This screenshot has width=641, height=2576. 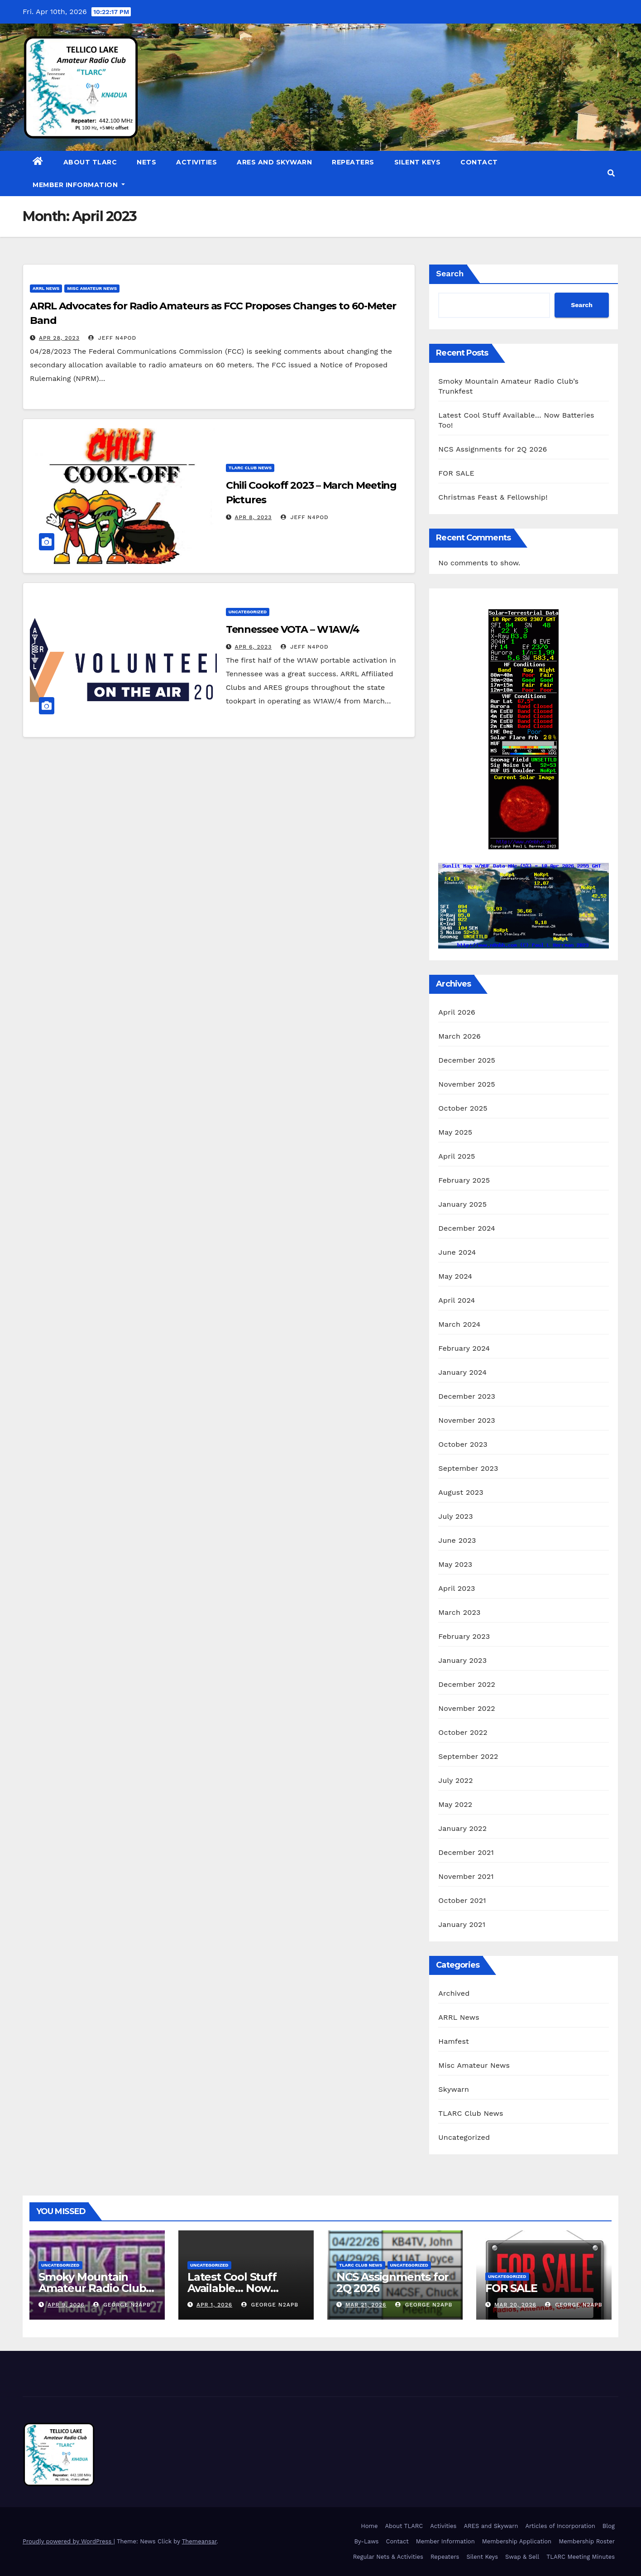 What do you see at coordinates (214, 2305) in the screenshot?
I see `Apr 1, 2026` at bounding box center [214, 2305].